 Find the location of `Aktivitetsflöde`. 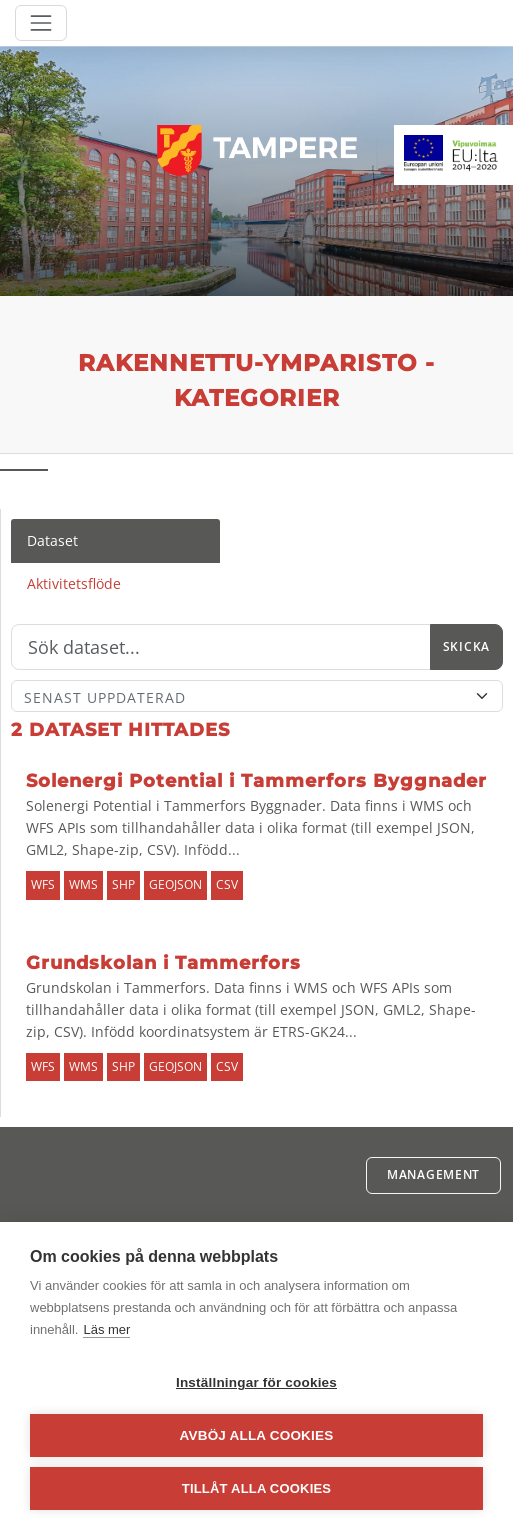

Aktivitetsflöde is located at coordinates (74, 583).